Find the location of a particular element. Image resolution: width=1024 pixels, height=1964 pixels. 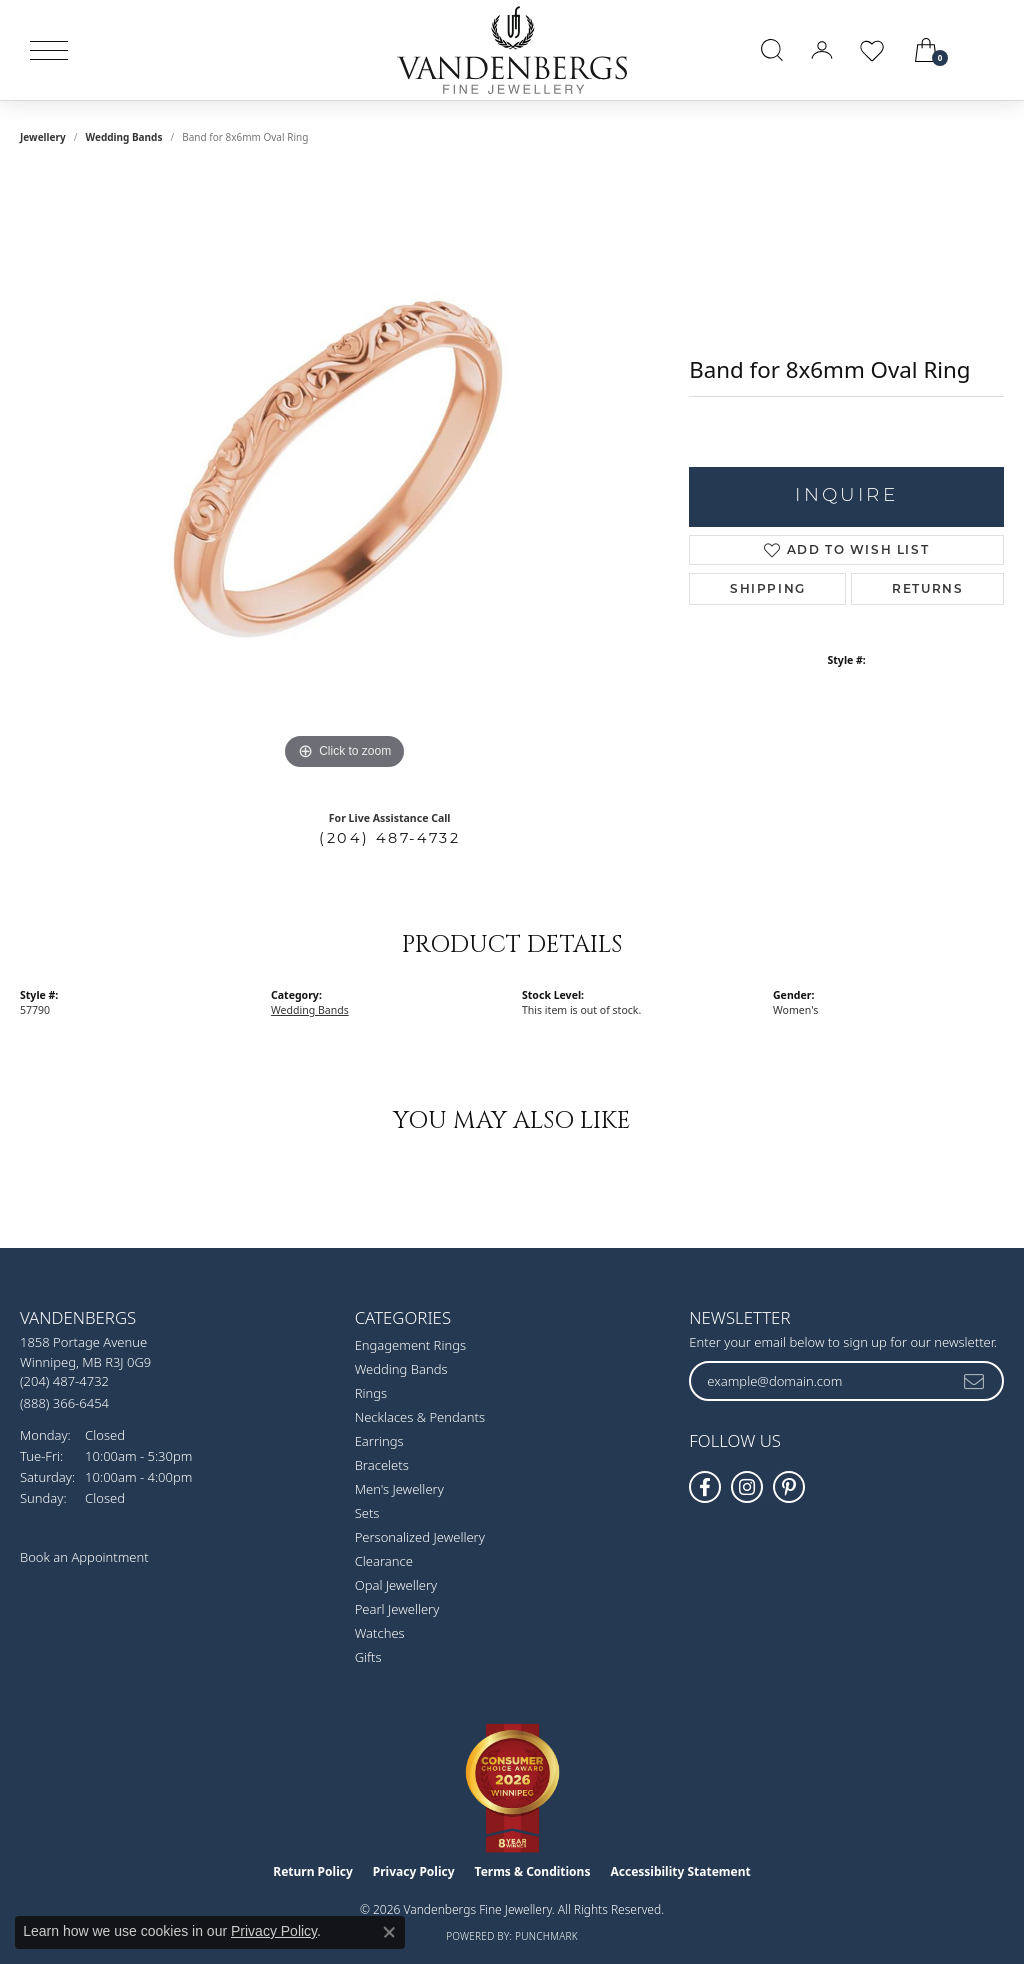

Personalized Jewellery [menuitem] is located at coordinates (420, 1537).